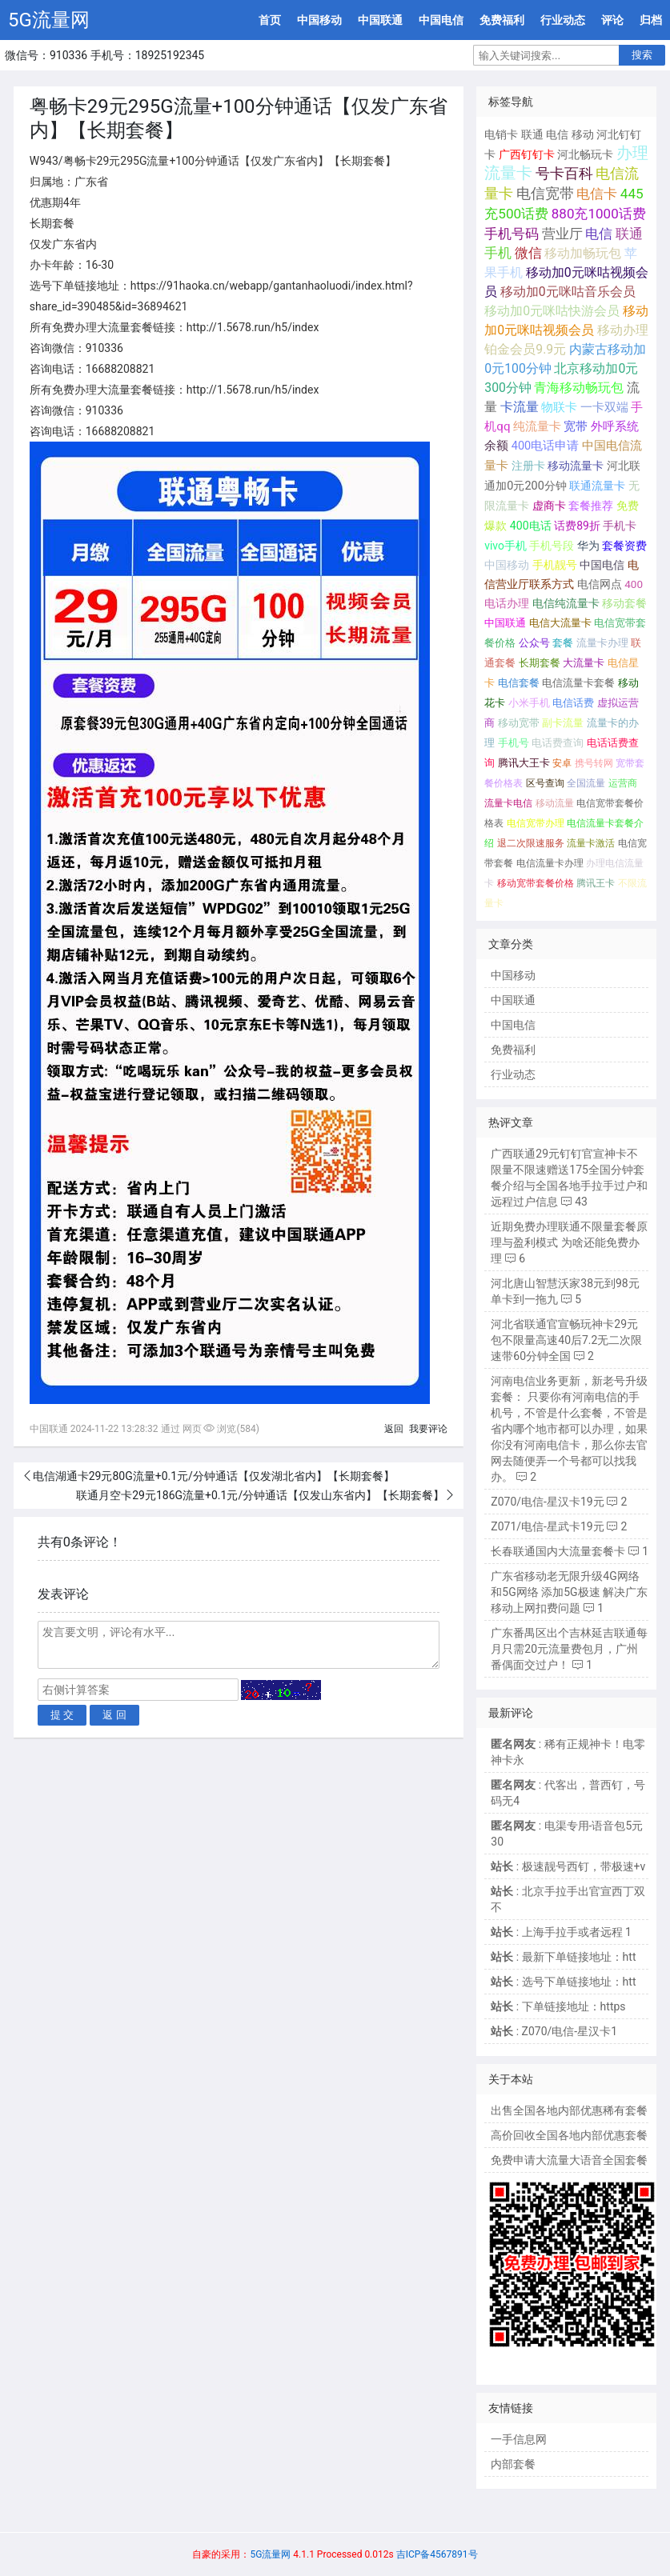 This screenshot has height=2576, width=670. I want to click on 提 交, so click(62, 1715).